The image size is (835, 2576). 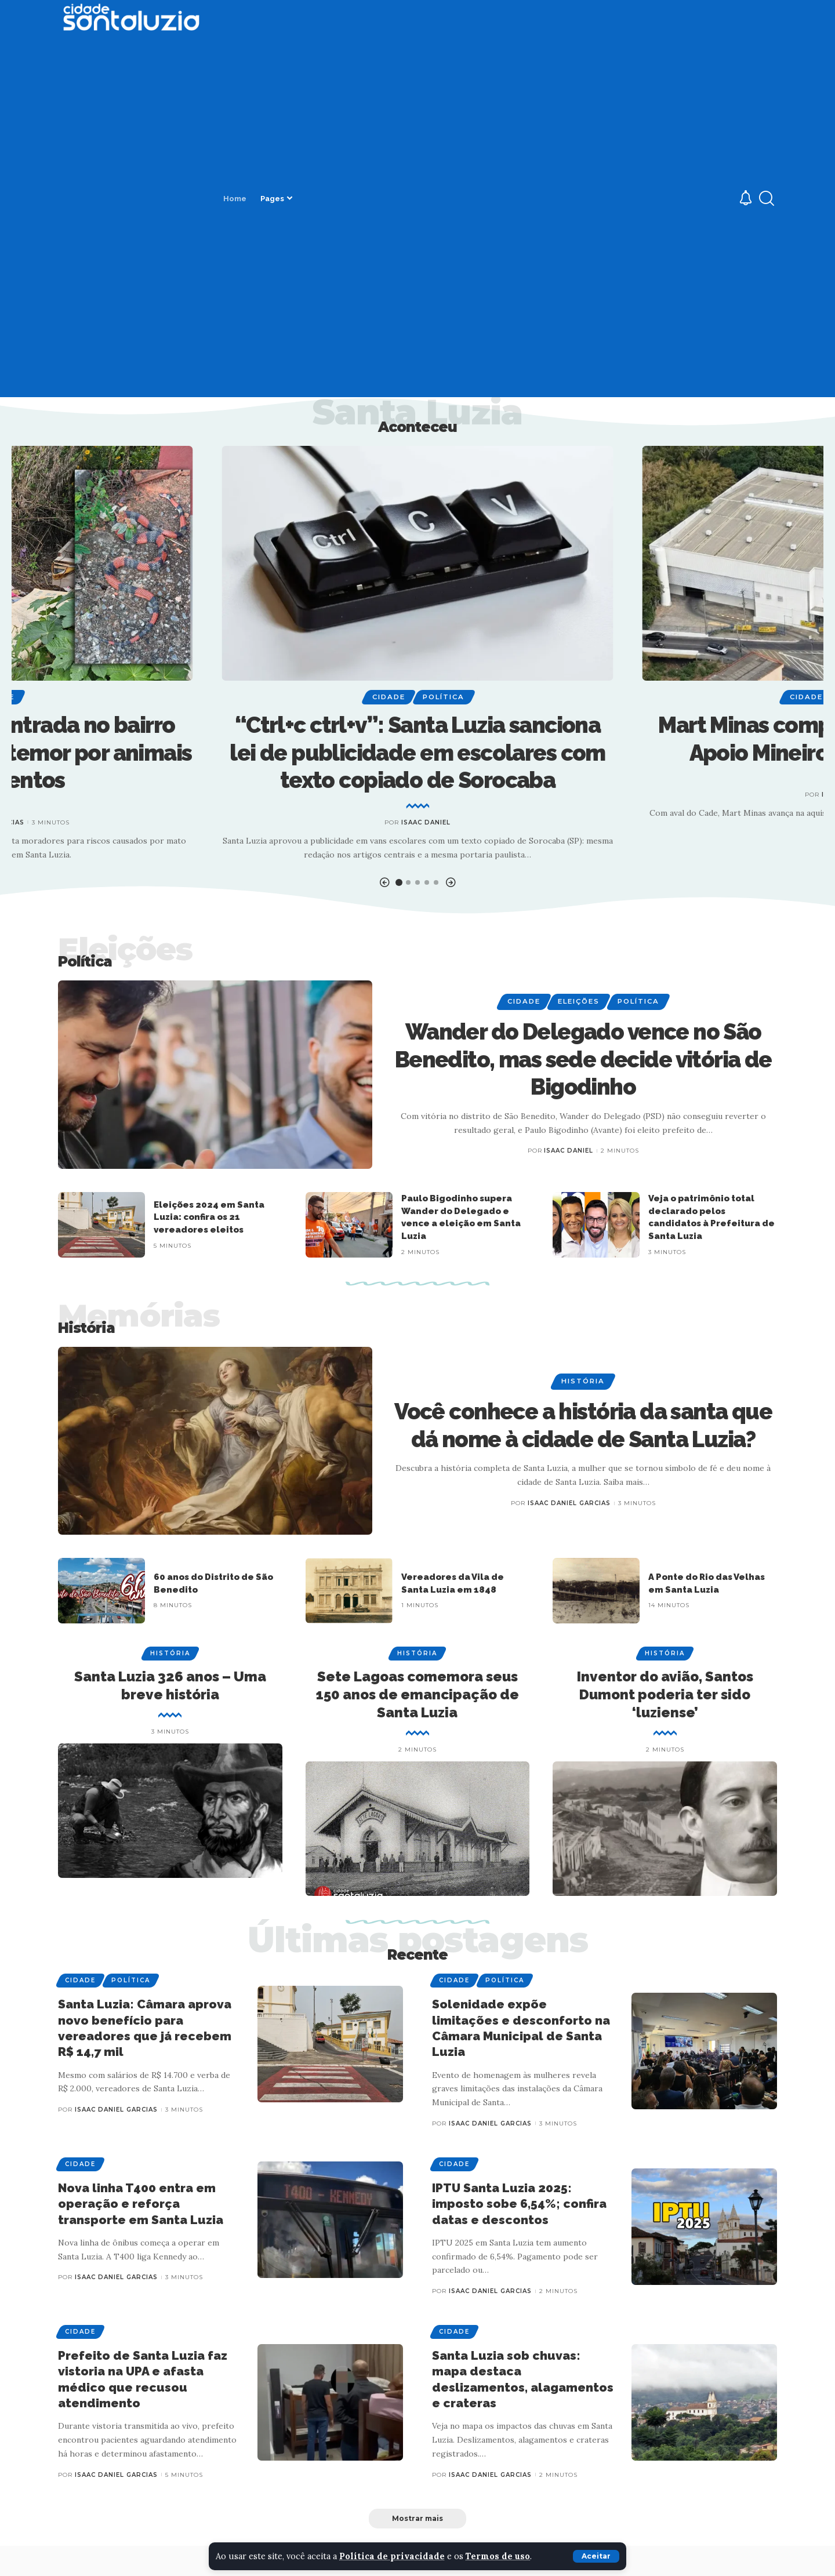 I want to click on Inventor do avião, Santos Dumont poderia ter sido ‘luziense’, so click(x=665, y=1694).